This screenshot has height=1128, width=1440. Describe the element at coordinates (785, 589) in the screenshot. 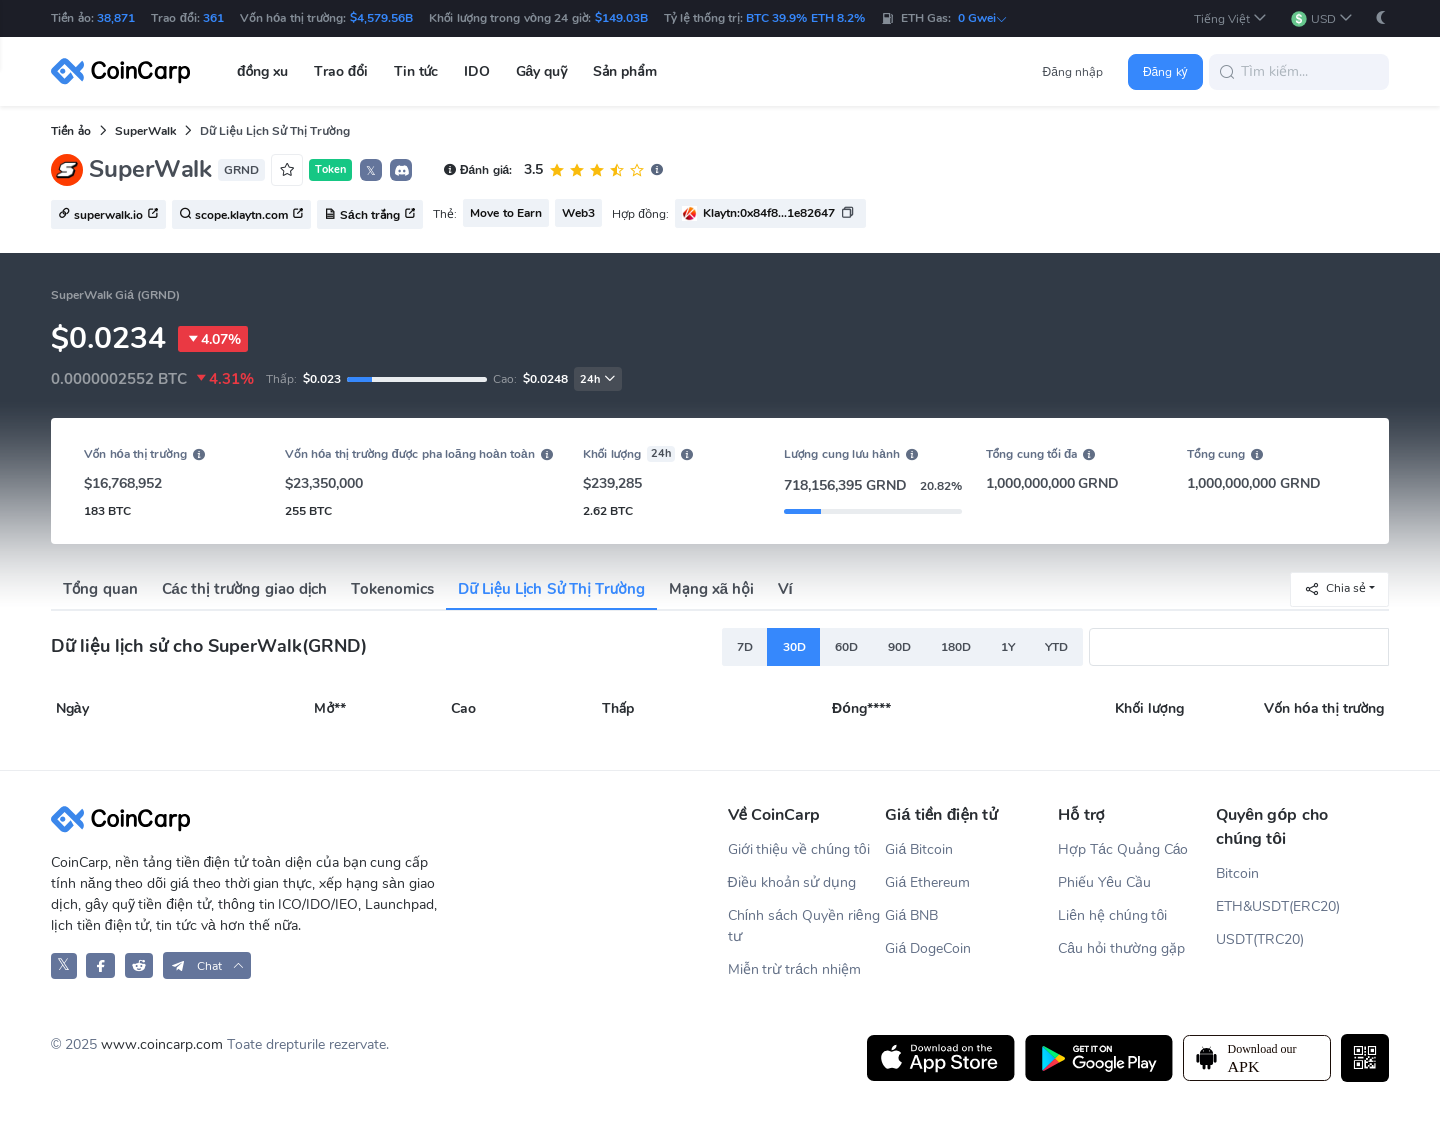

I see `Ví` at that location.